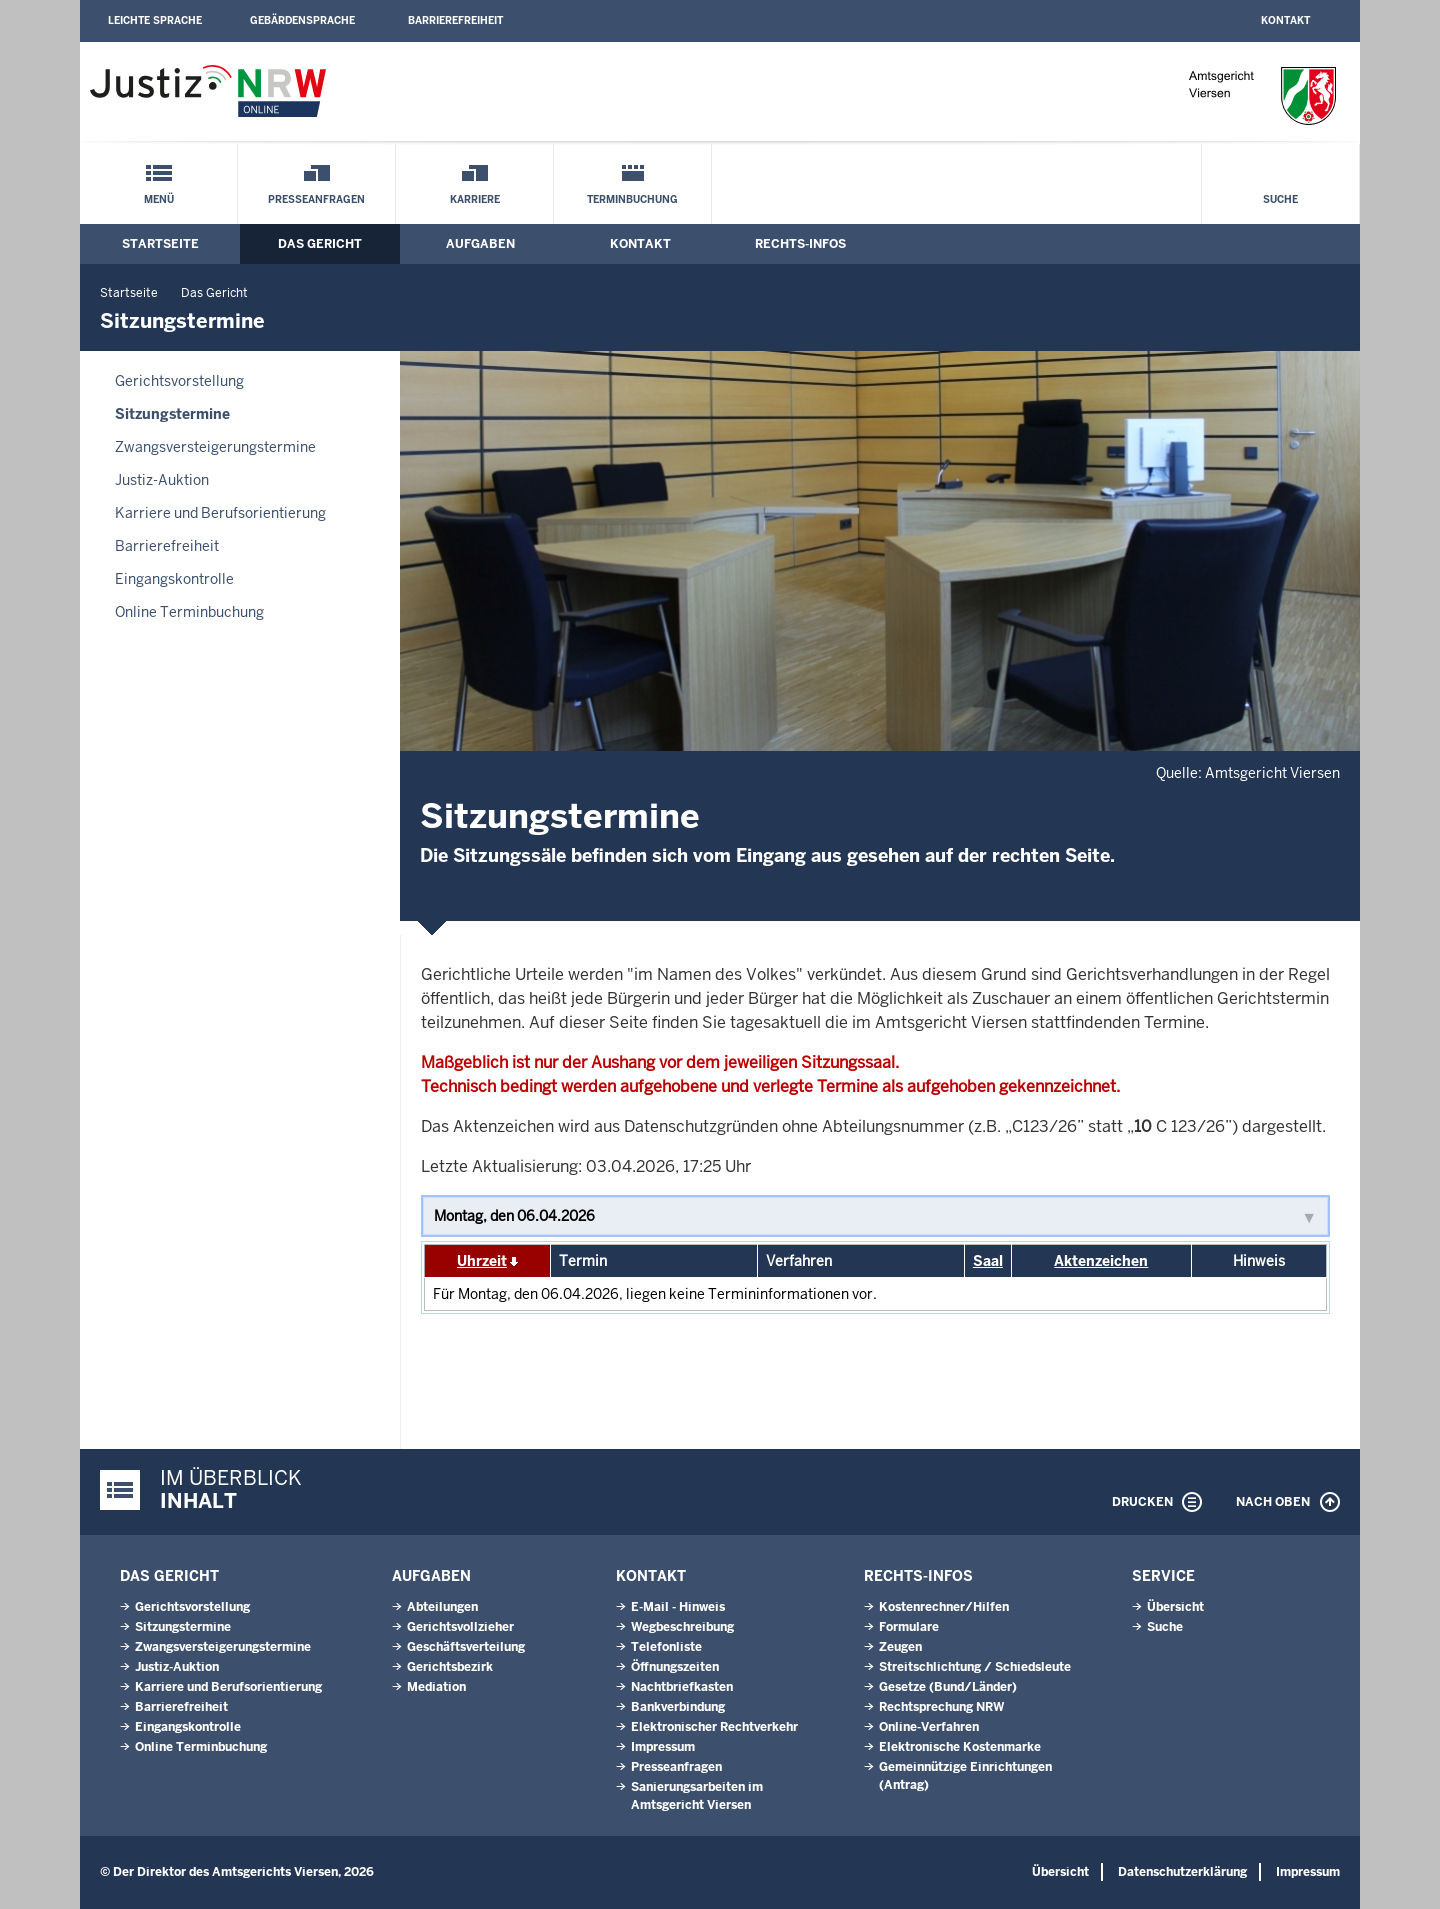 This screenshot has height=1909, width=1440. What do you see at coordinates (450, 1667) in the screenshot?
I see `Gerichtsbezirk` at bounding box center [450, 1667].